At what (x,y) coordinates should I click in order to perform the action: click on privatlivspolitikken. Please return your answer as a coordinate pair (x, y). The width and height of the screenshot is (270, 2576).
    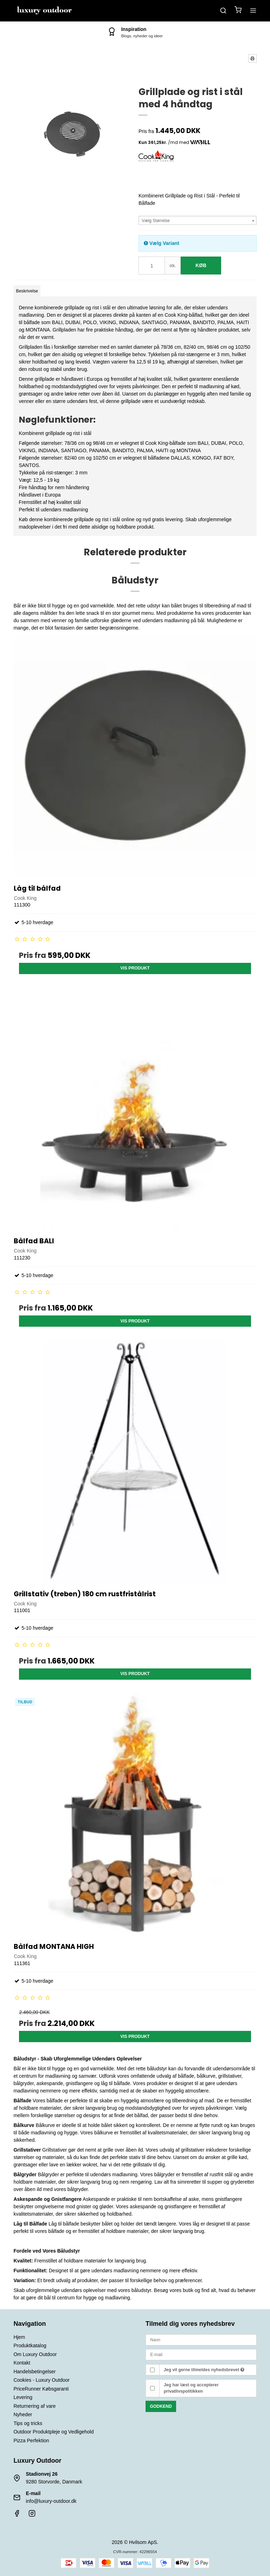
    Looking at the image, I should click on (183, 2391).